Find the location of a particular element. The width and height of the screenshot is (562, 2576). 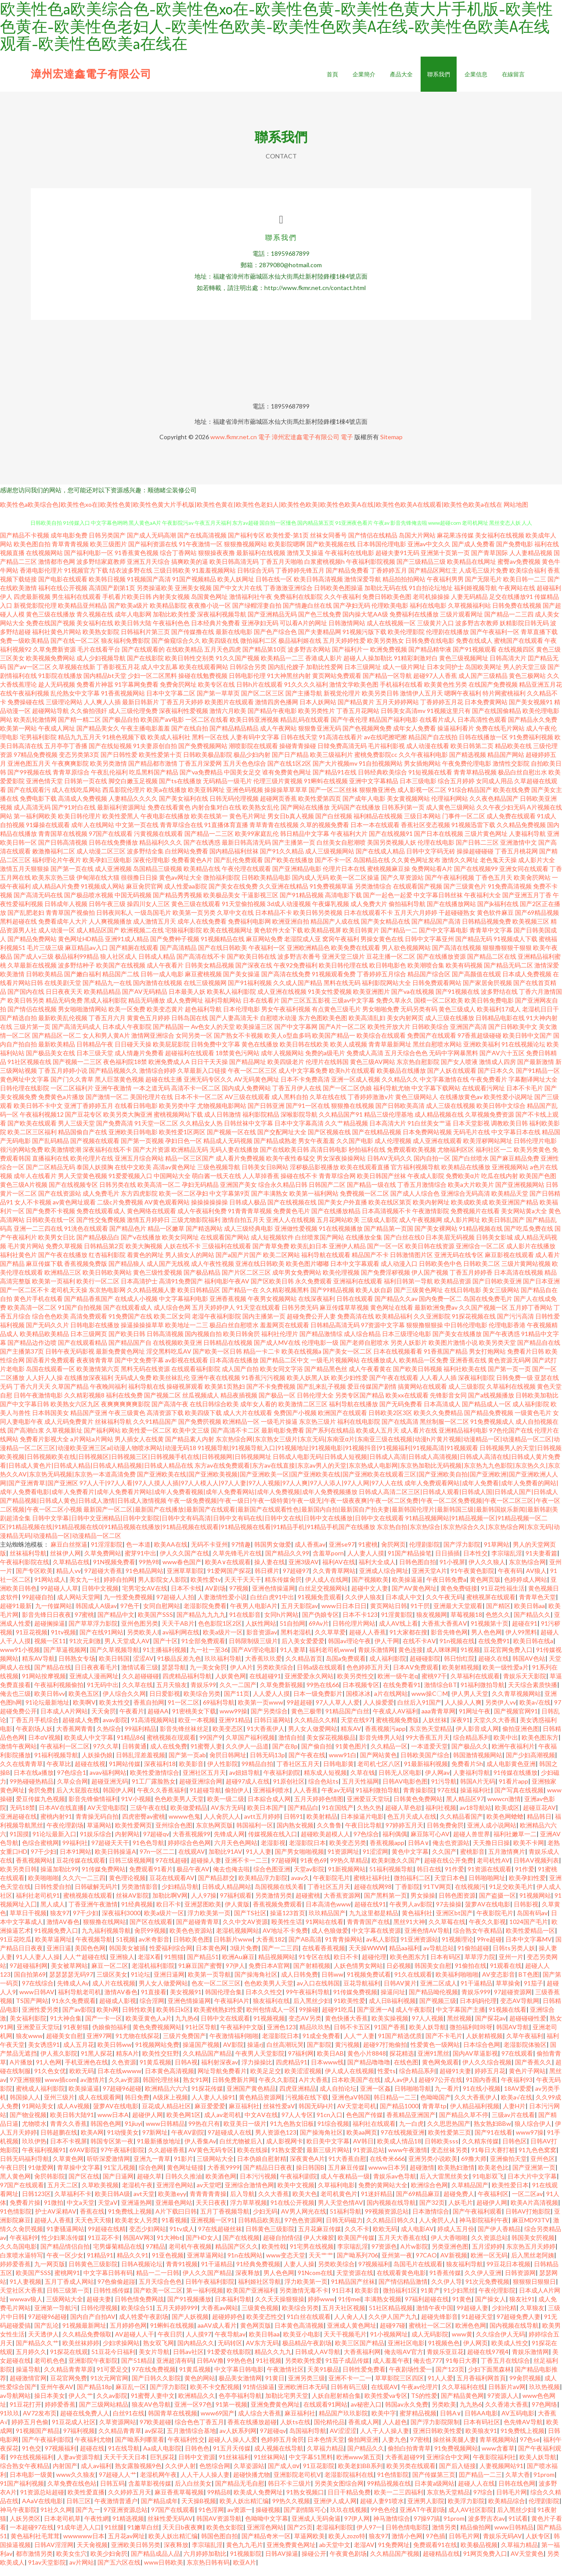

极品美女激情网 is located at coordinates (240, 2387).